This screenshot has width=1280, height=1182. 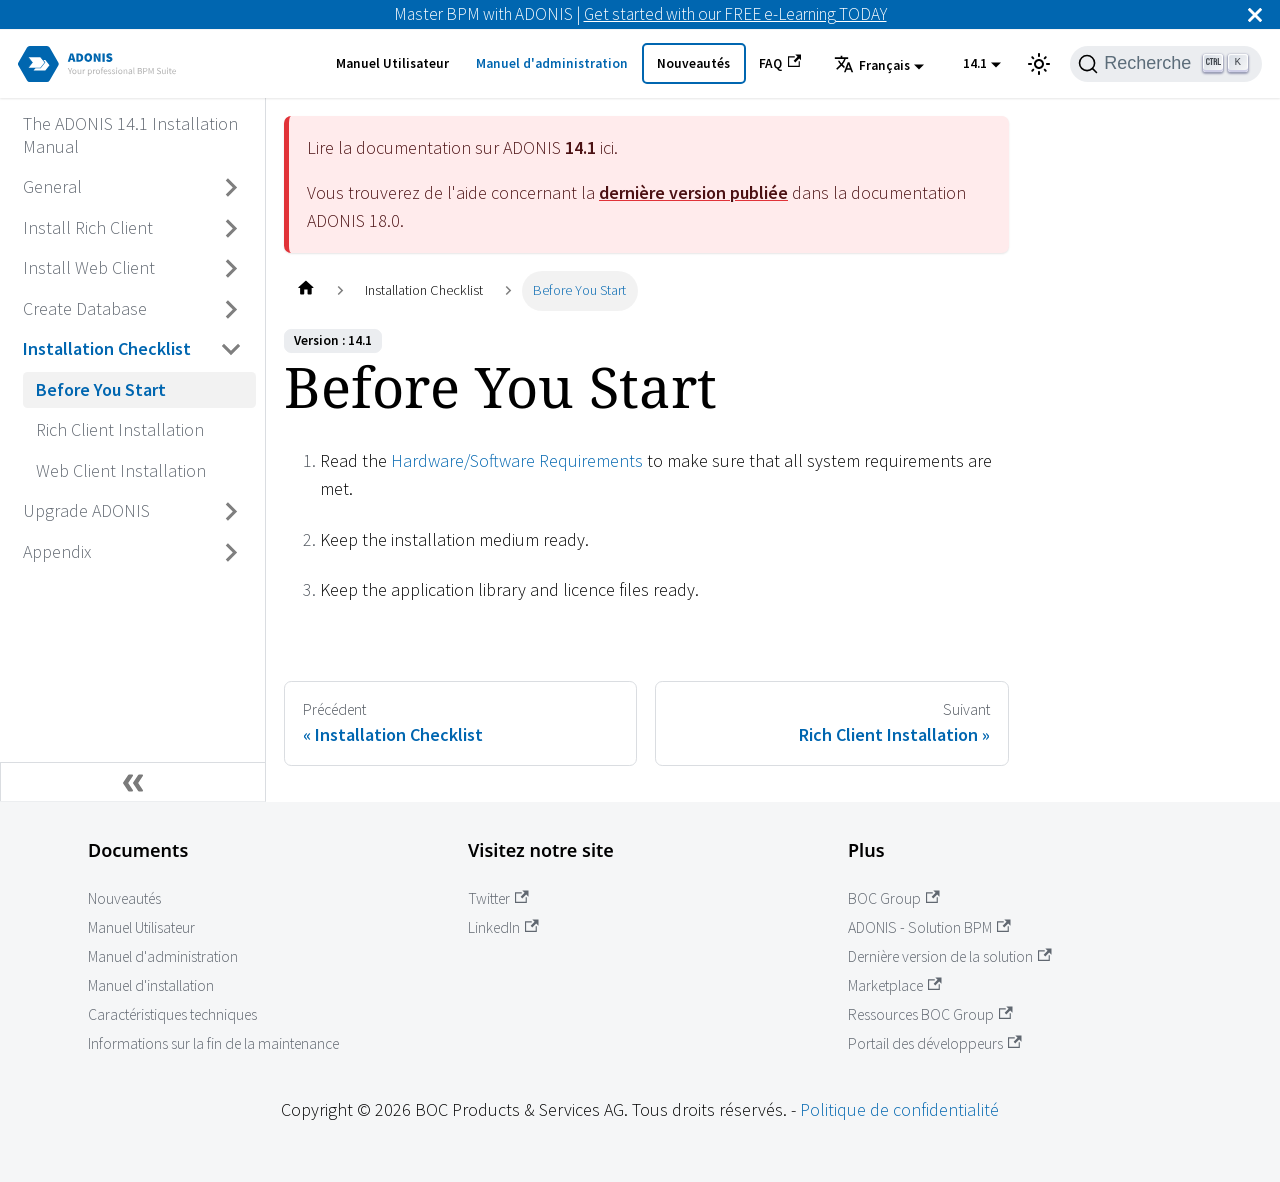 I want to click on Rich Client Installation [Accédez à Rich Client Installation], so click(x=120, y=429).